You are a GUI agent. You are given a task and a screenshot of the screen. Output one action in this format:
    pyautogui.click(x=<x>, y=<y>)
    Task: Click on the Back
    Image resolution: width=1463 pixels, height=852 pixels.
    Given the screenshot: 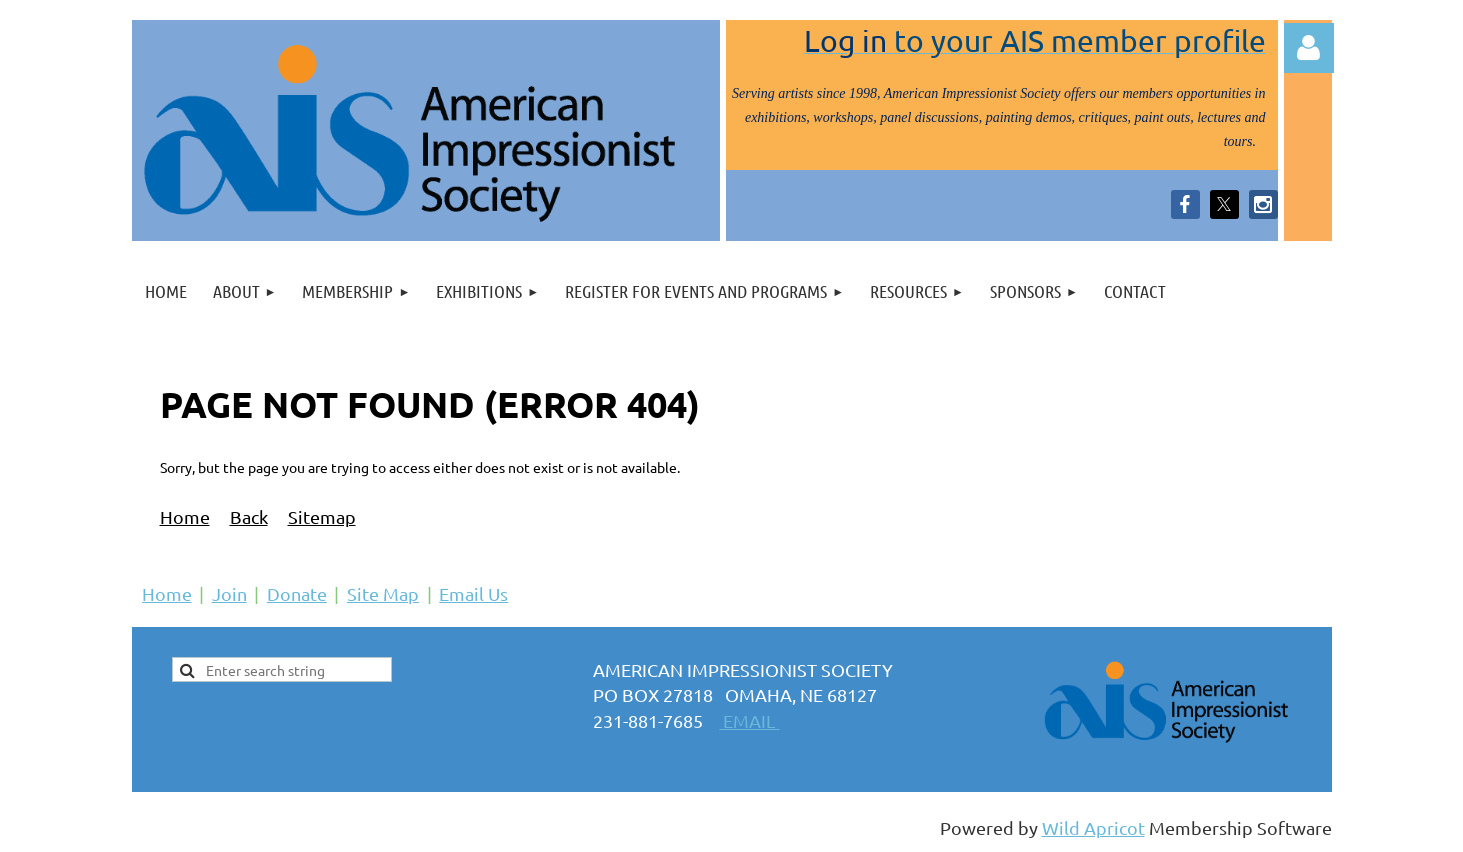 What is the action you would take?
    pyautogui.click(x=249, y=516)
    